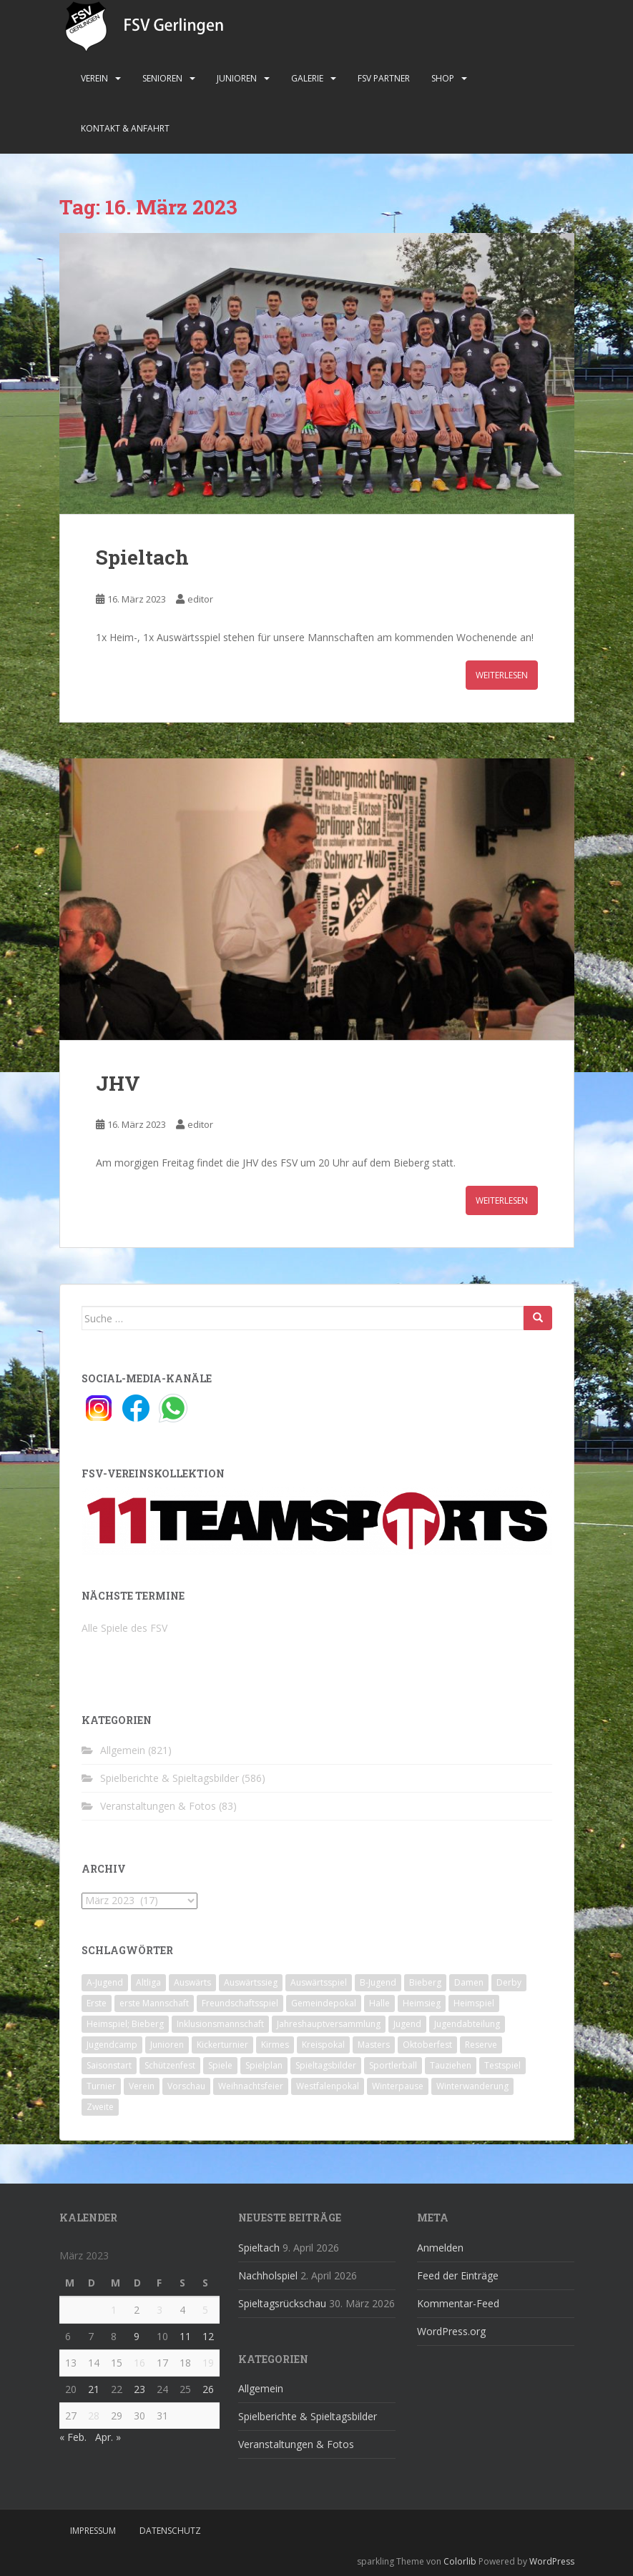 This screenshot has width=633, height=2576. Describe the element at coordinates (124, 1628) in the screenshot. I see `Alle Spiele des FSV` at that location.